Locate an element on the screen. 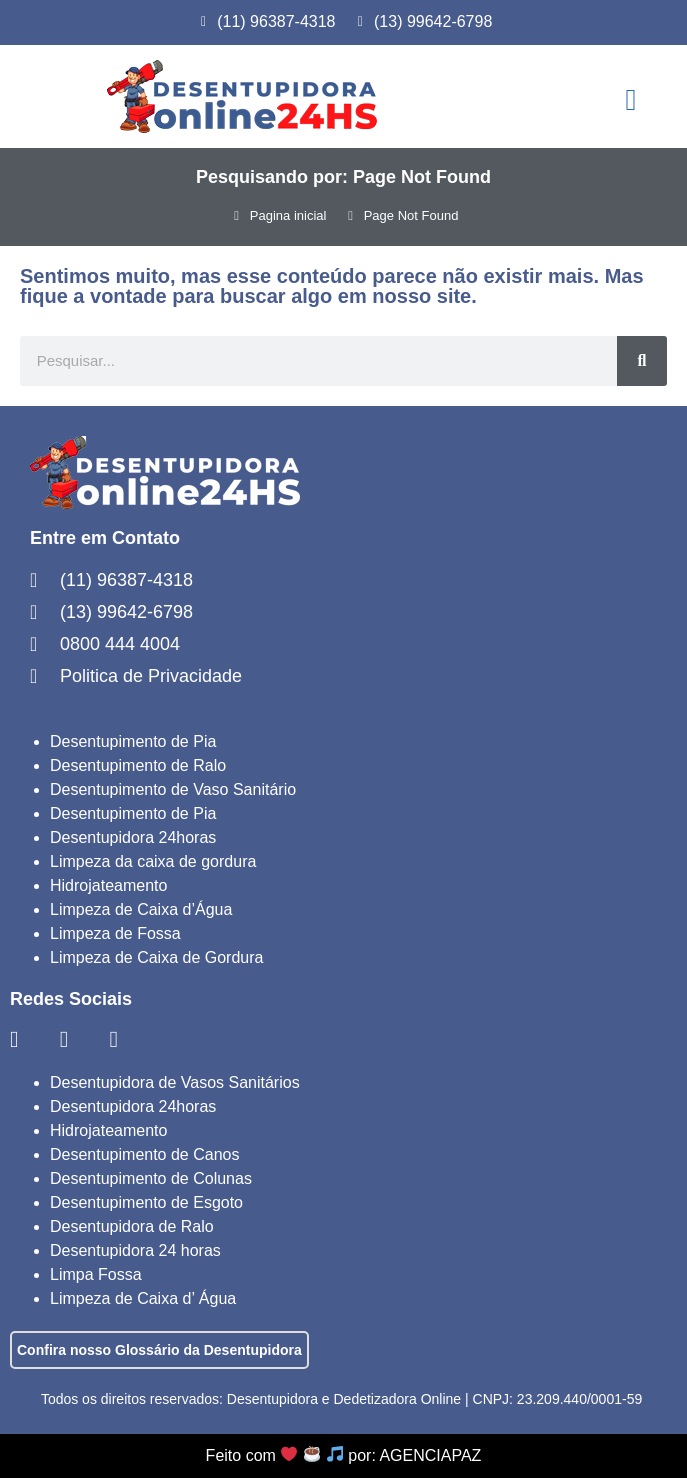  Desentupidora 24horas is located at coordinates (133, 837).